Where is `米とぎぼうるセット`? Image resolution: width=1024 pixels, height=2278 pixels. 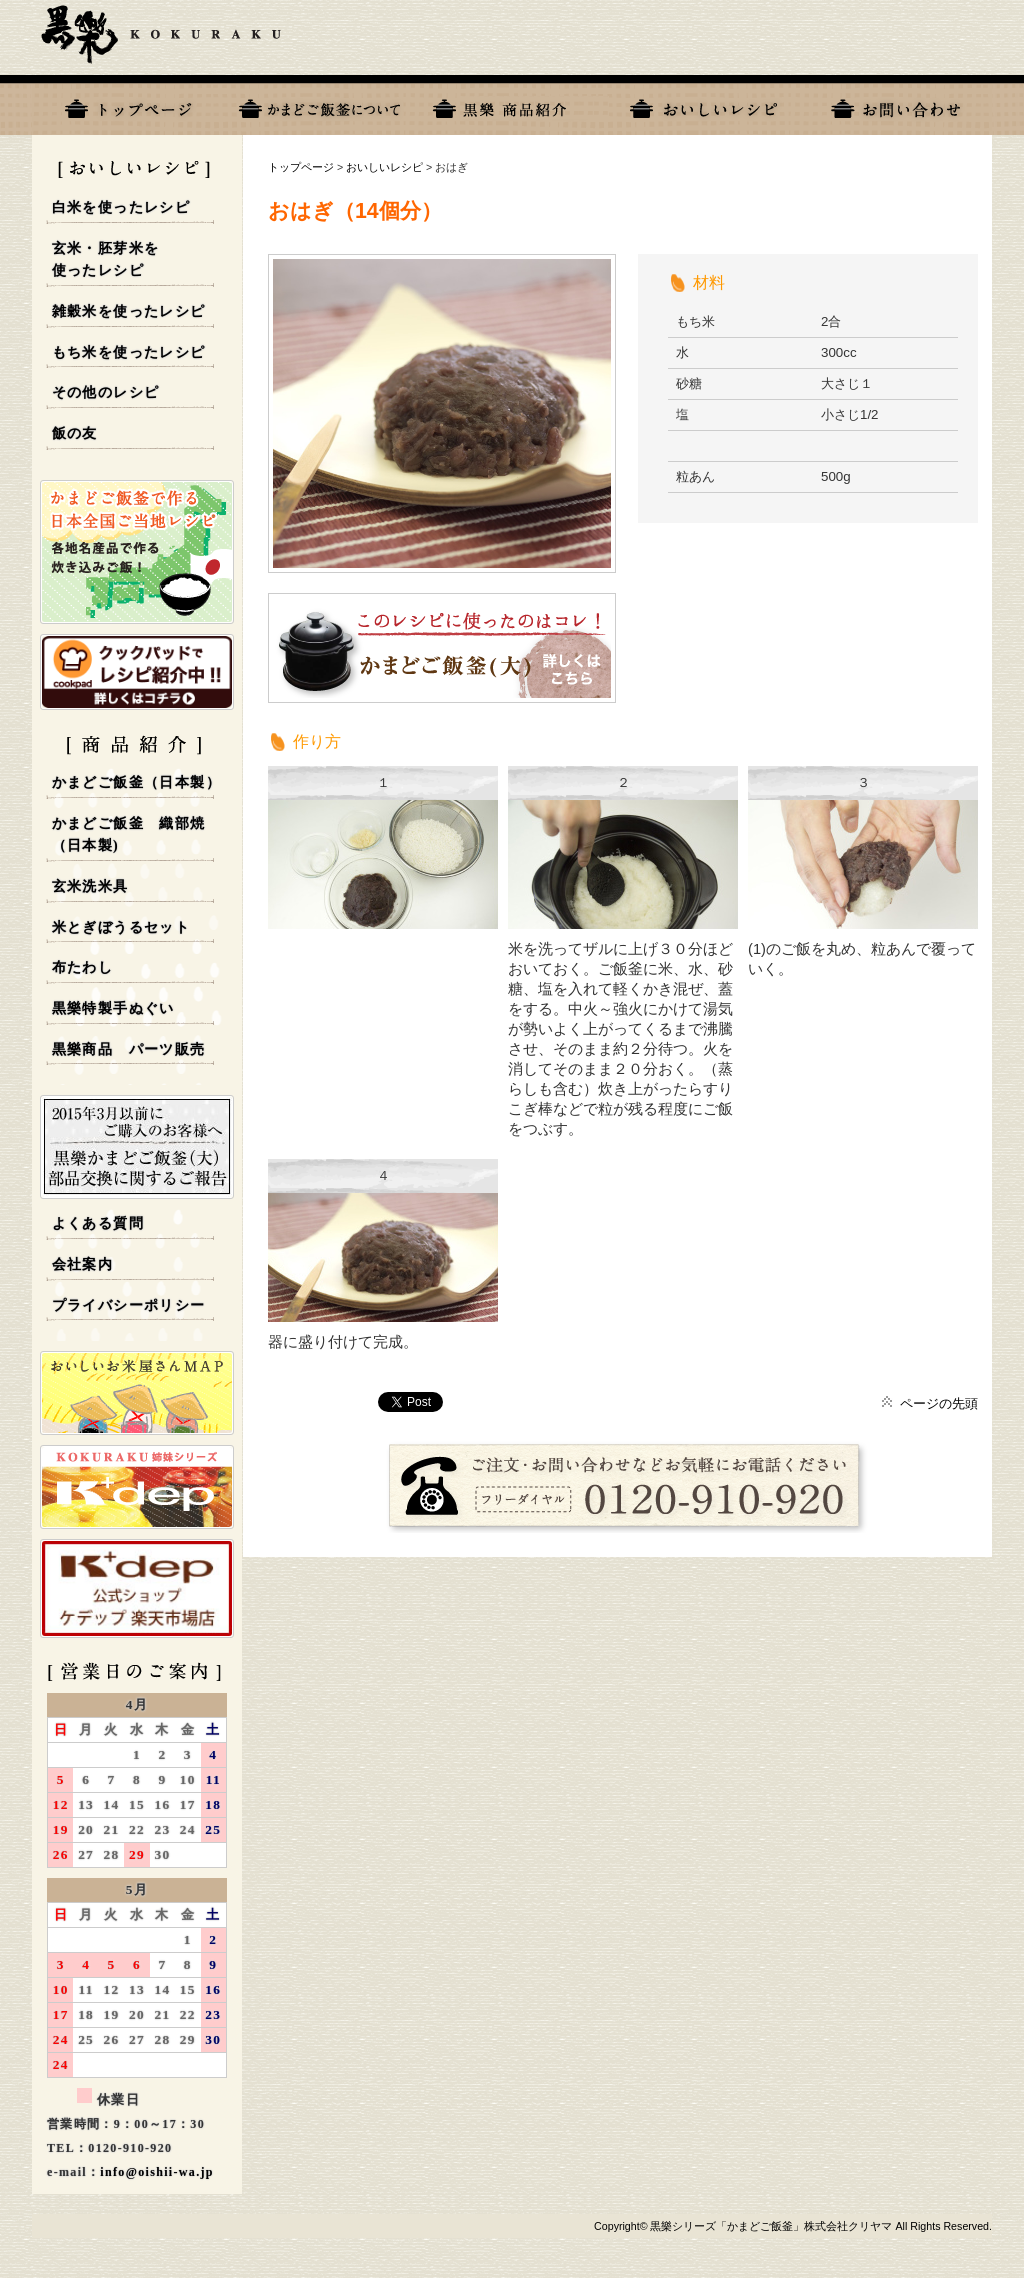 米とぎぼうるセット is located at coordinates (121, 927).